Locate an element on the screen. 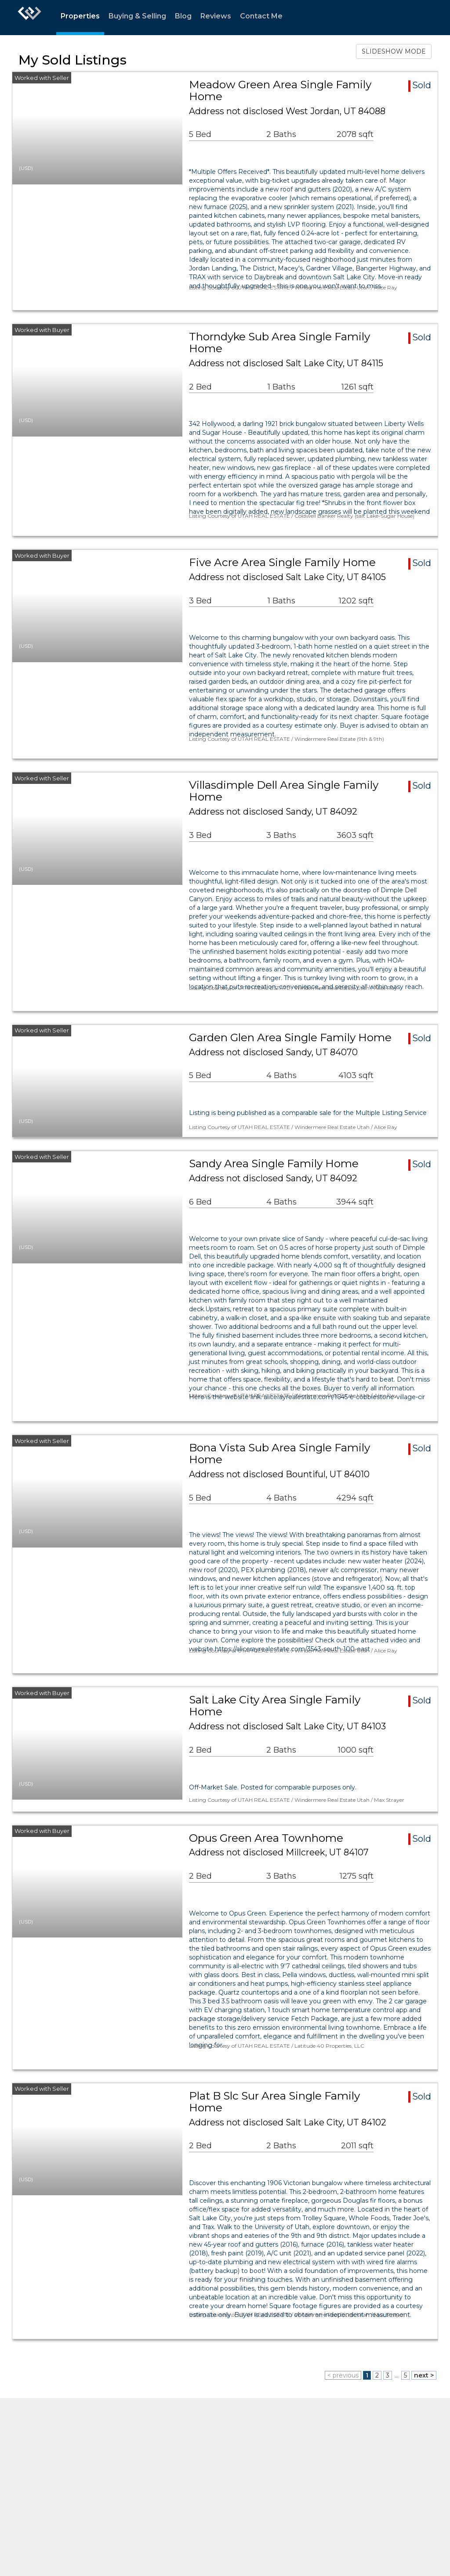 This screenshot has width=450, height=2576. Contact Me is located at coordinates (261, 16).